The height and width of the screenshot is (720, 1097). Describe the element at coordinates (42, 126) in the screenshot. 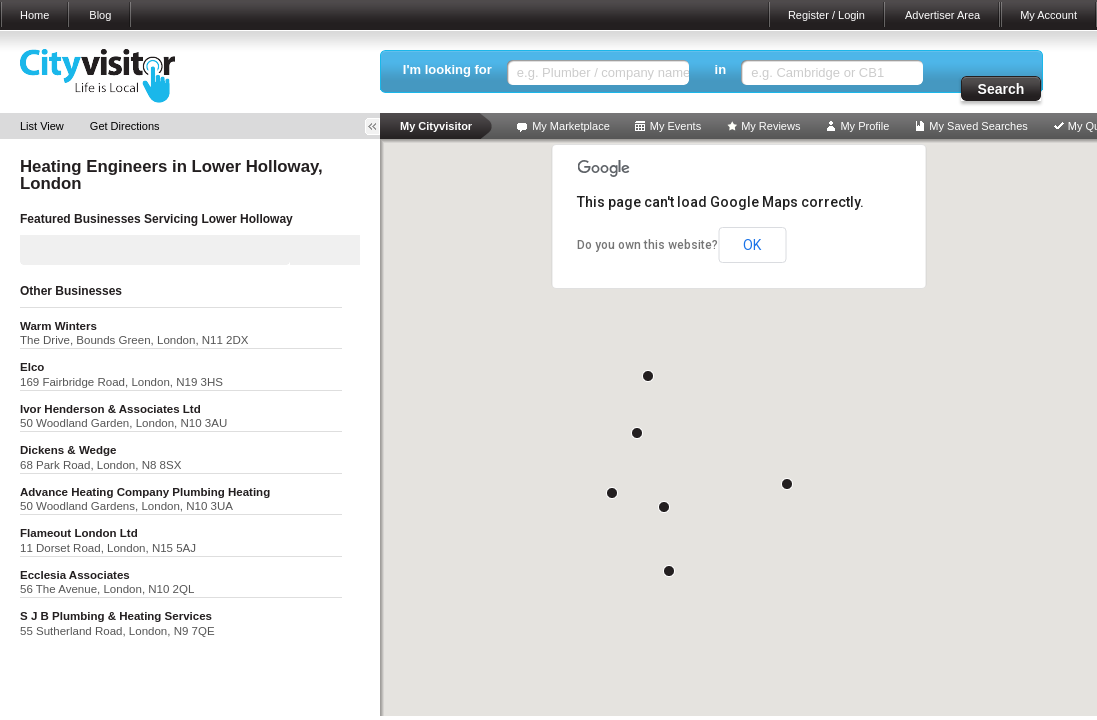

I see `List View` at that location.